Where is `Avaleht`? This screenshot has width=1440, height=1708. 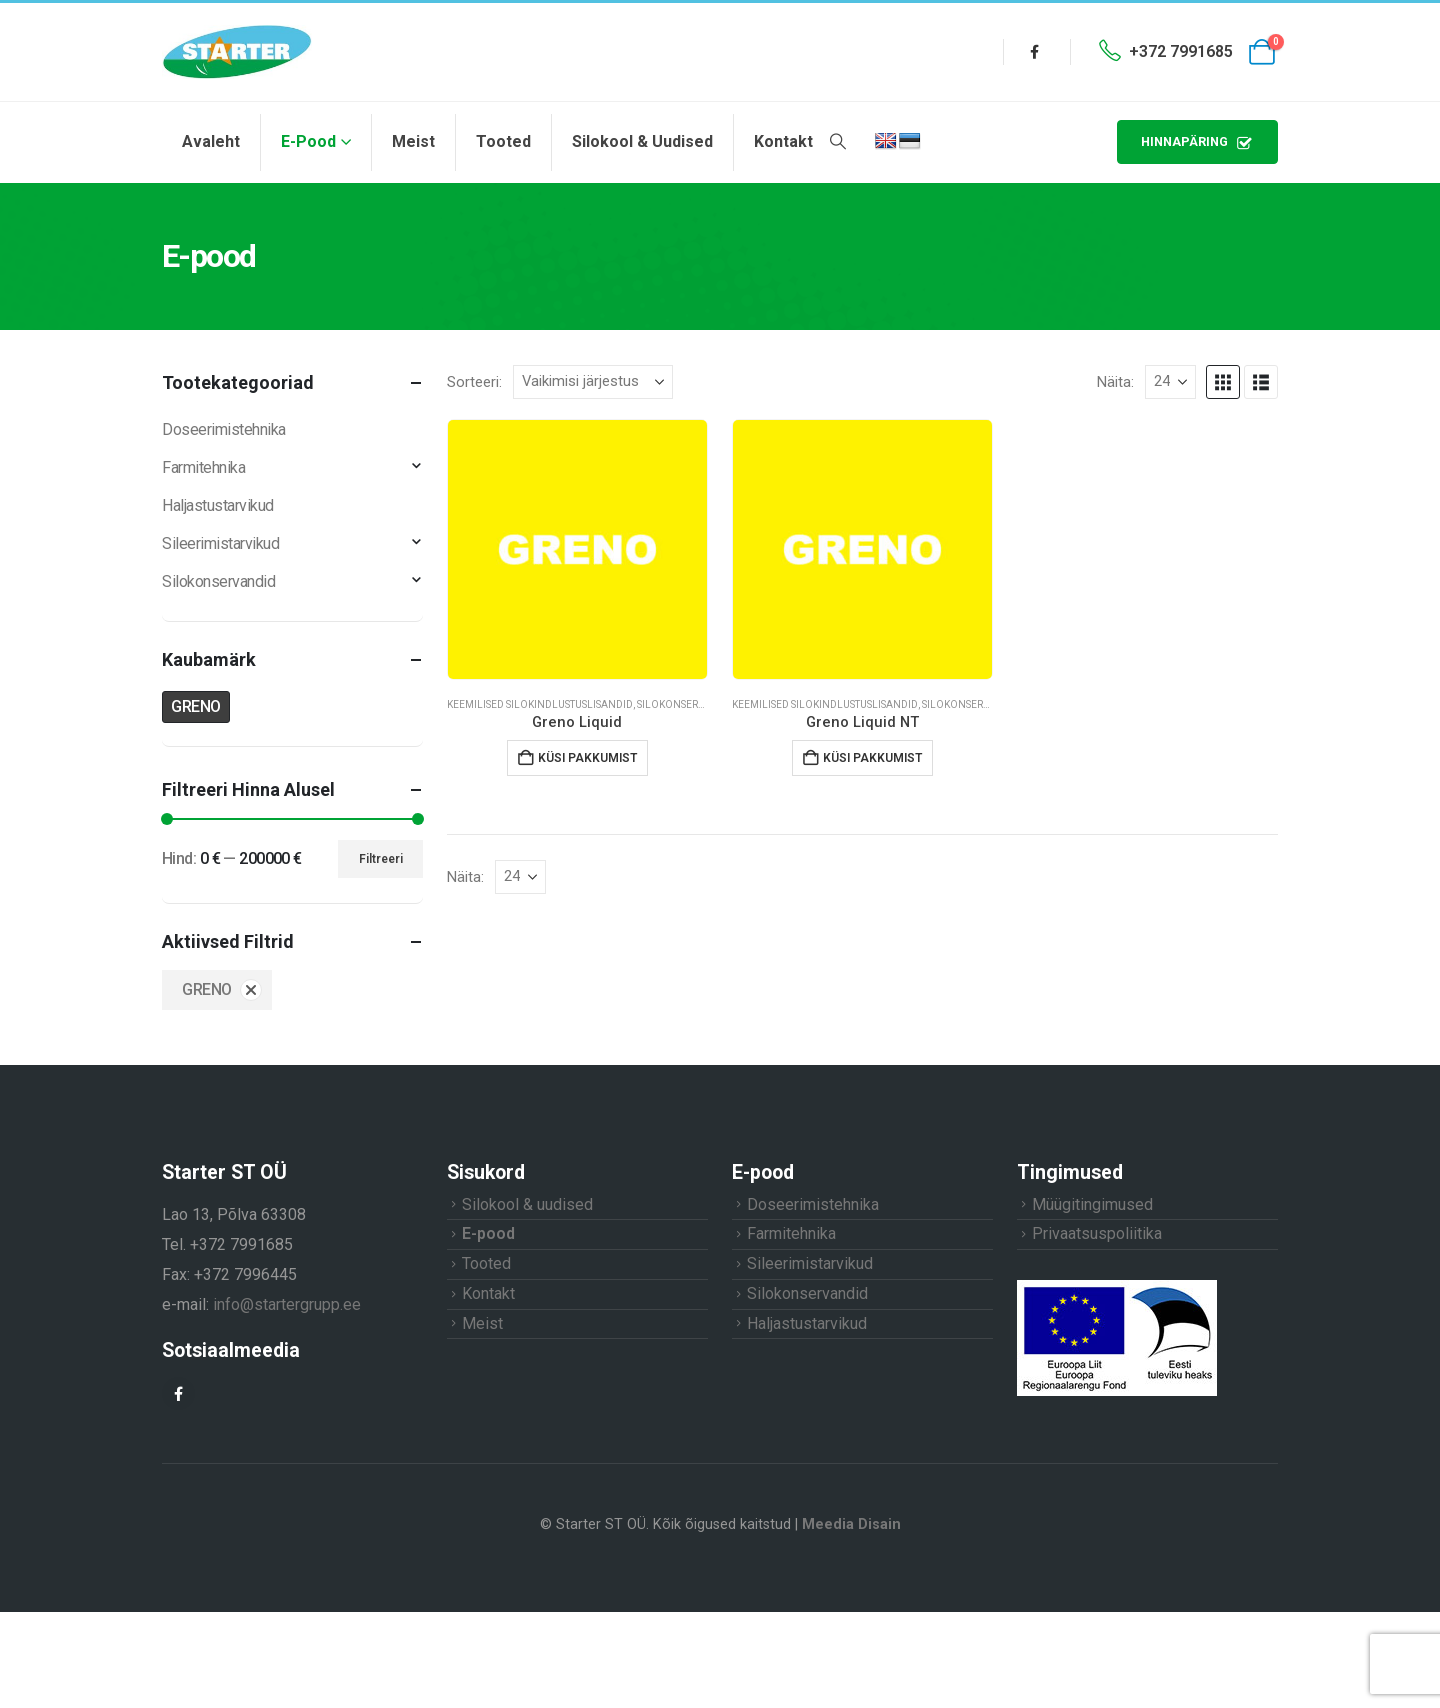
Avaleht is located at coordinates (211, 141).